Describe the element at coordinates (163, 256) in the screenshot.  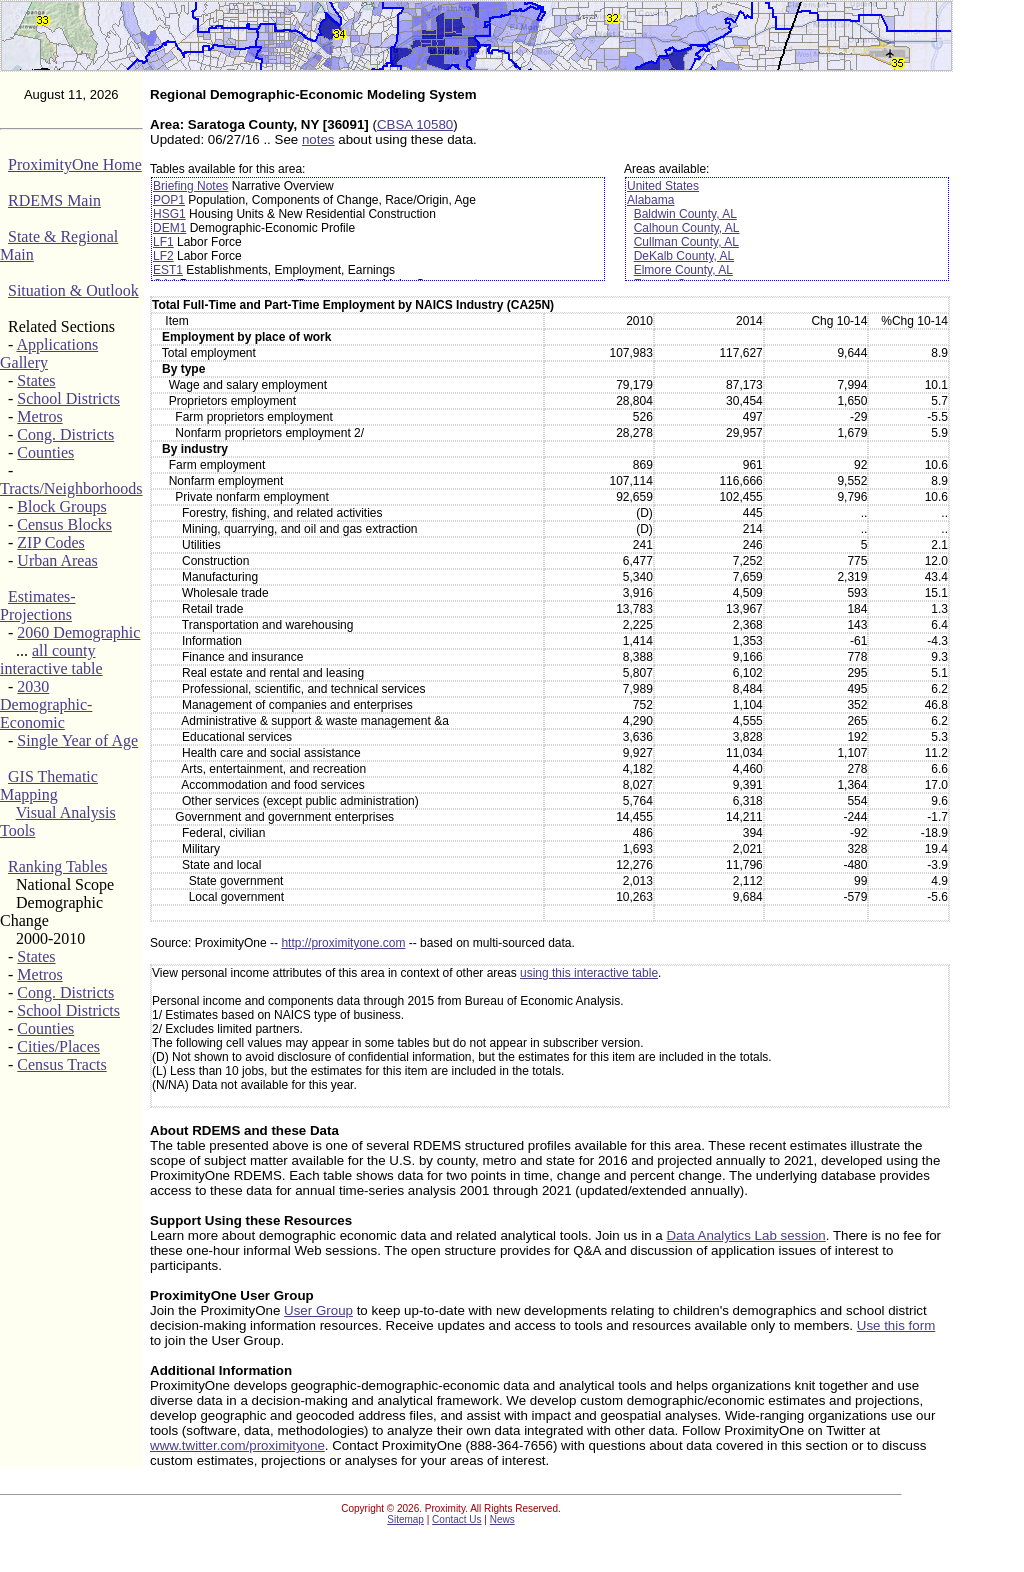
I see `LF2` at that location.